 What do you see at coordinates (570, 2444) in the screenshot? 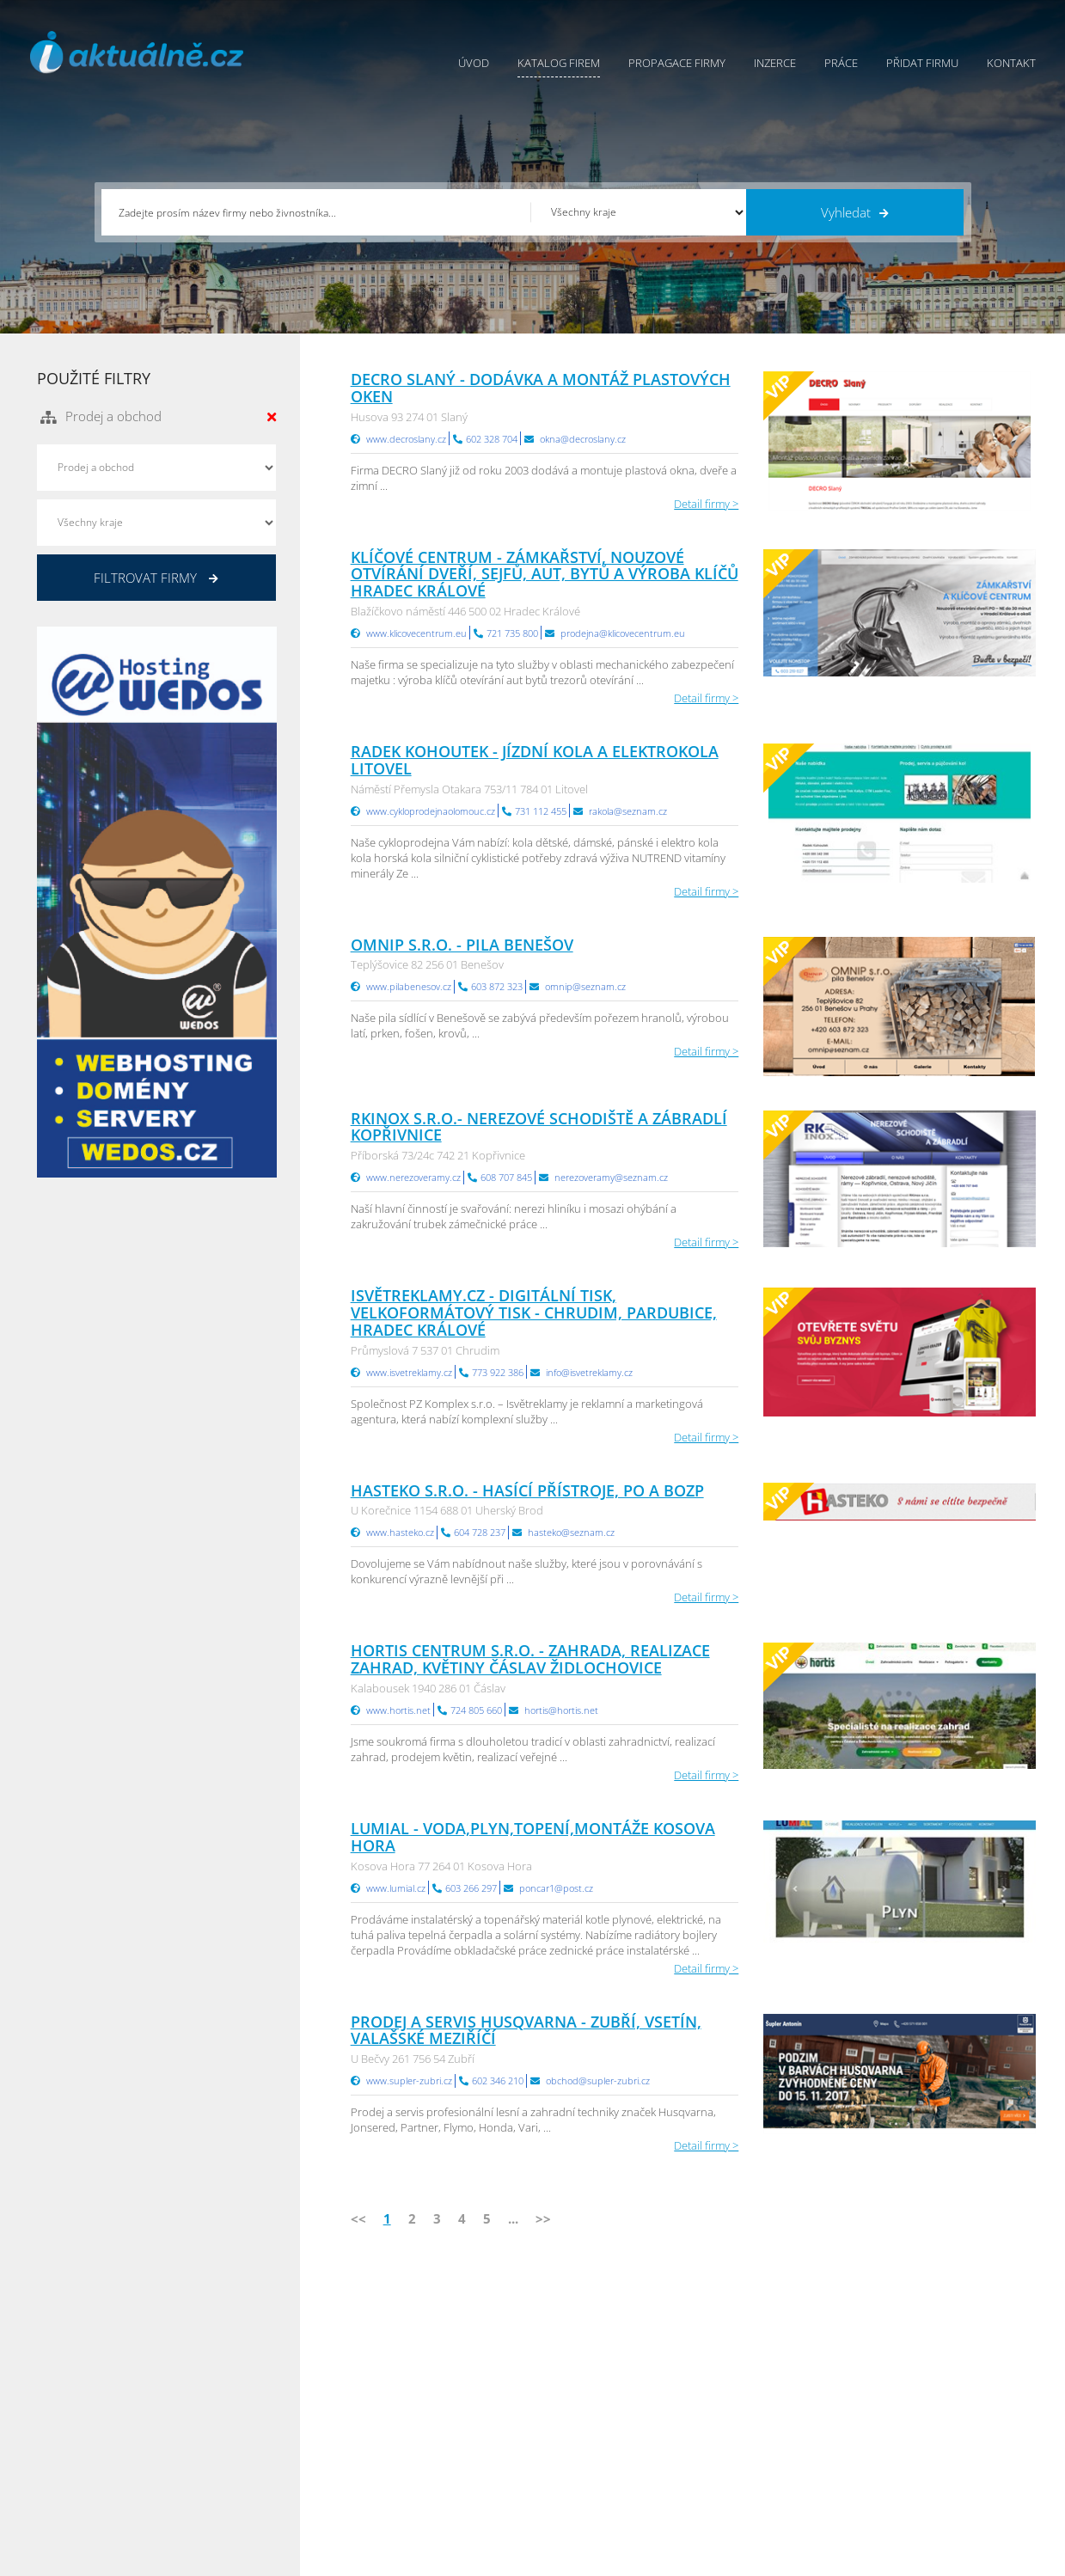
I see `Nahlásit chybu` at bounding box center [570, 2444].